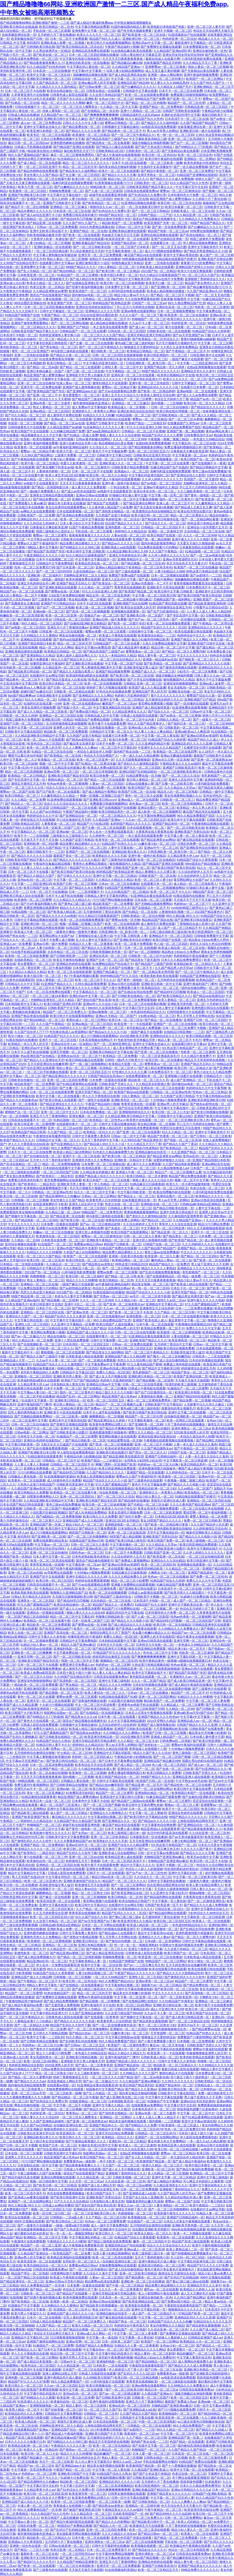 The width and height of the screenshot is (234, 2576). I want to click on 亚洲av无删减在线观看, so click(176, 755).